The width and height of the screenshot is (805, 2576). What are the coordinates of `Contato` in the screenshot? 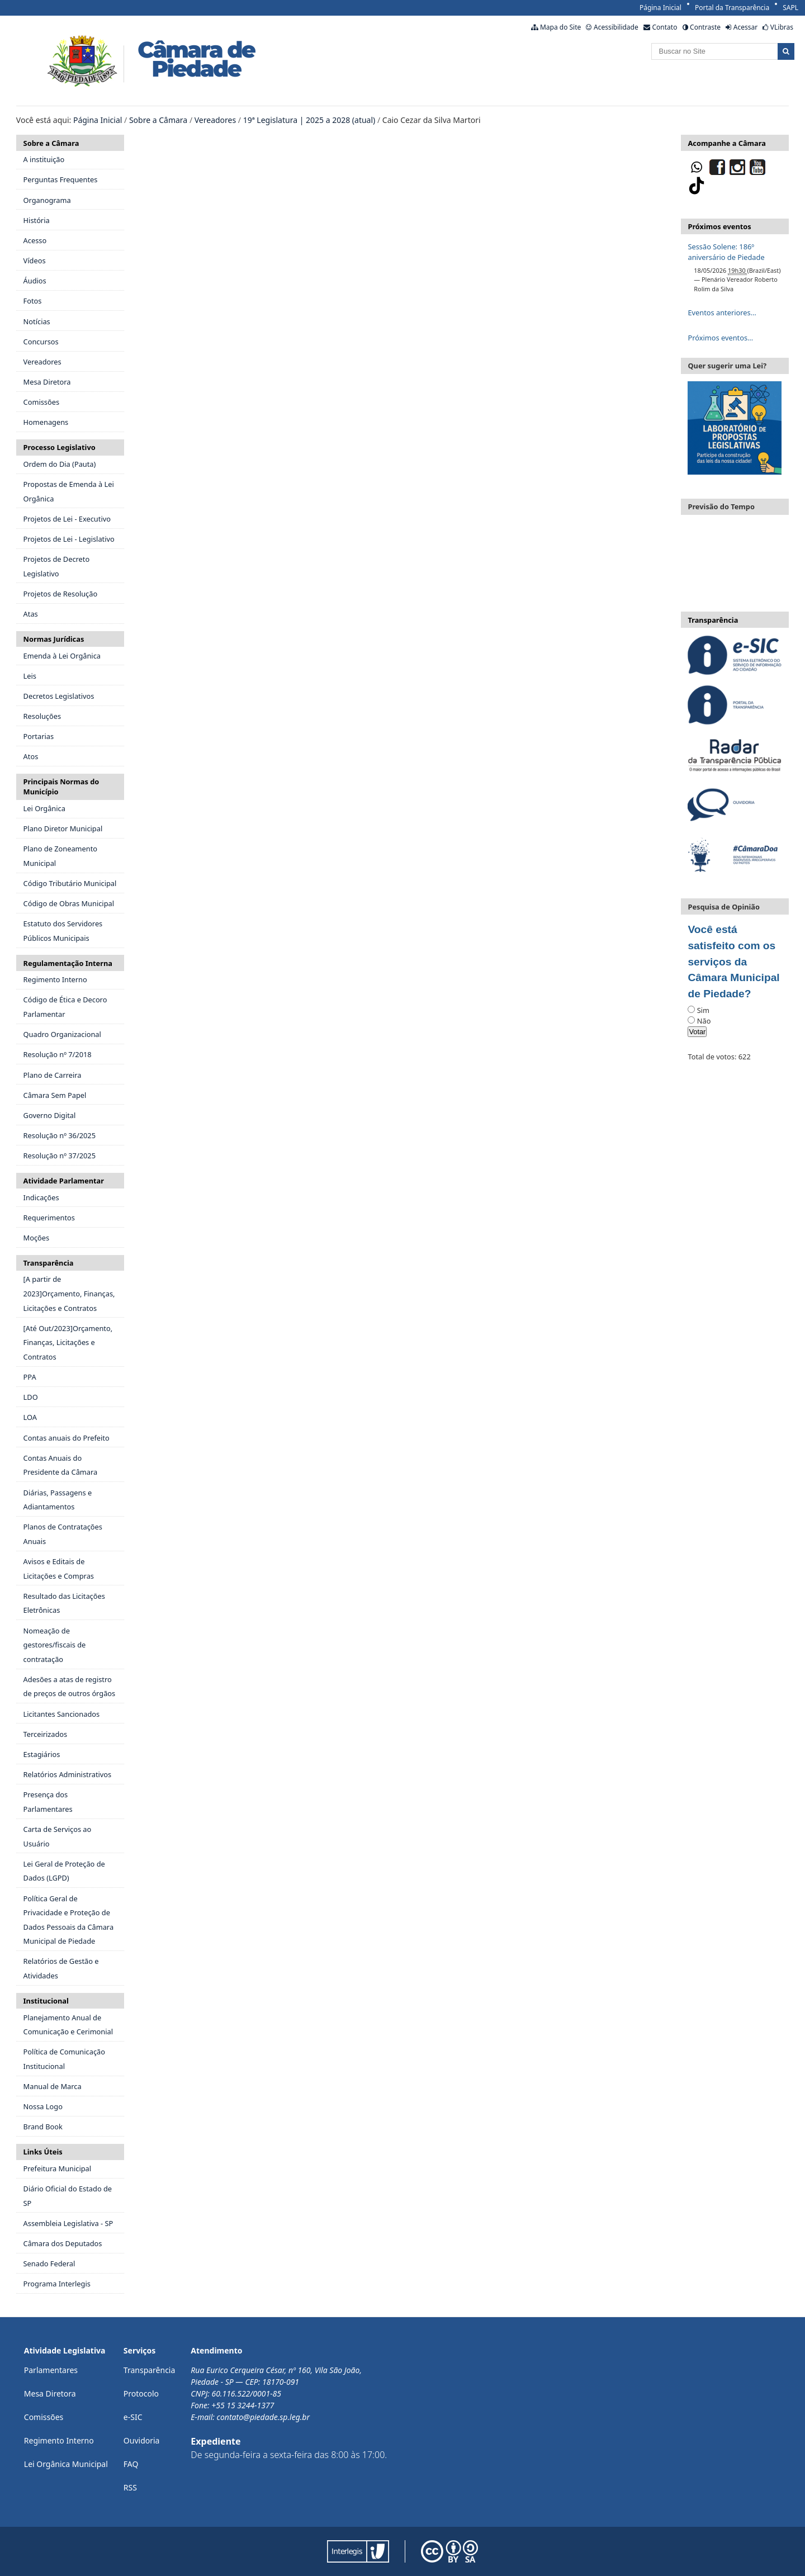 It's located at (664, 27).